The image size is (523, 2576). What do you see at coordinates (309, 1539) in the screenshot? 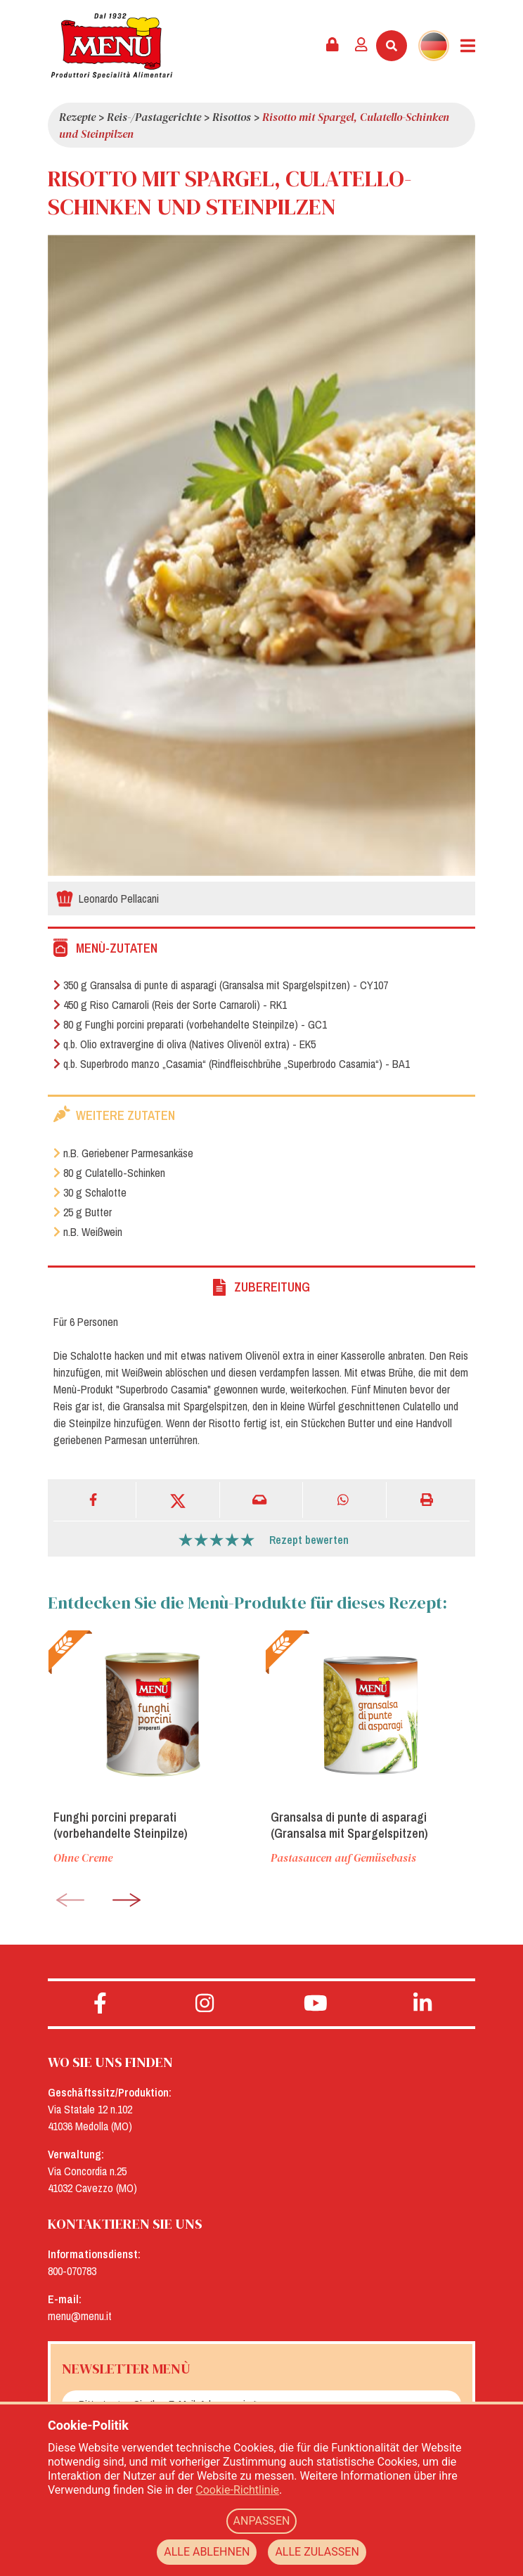
I see `Rezept bewerten` at bounding box center [309, 1539].